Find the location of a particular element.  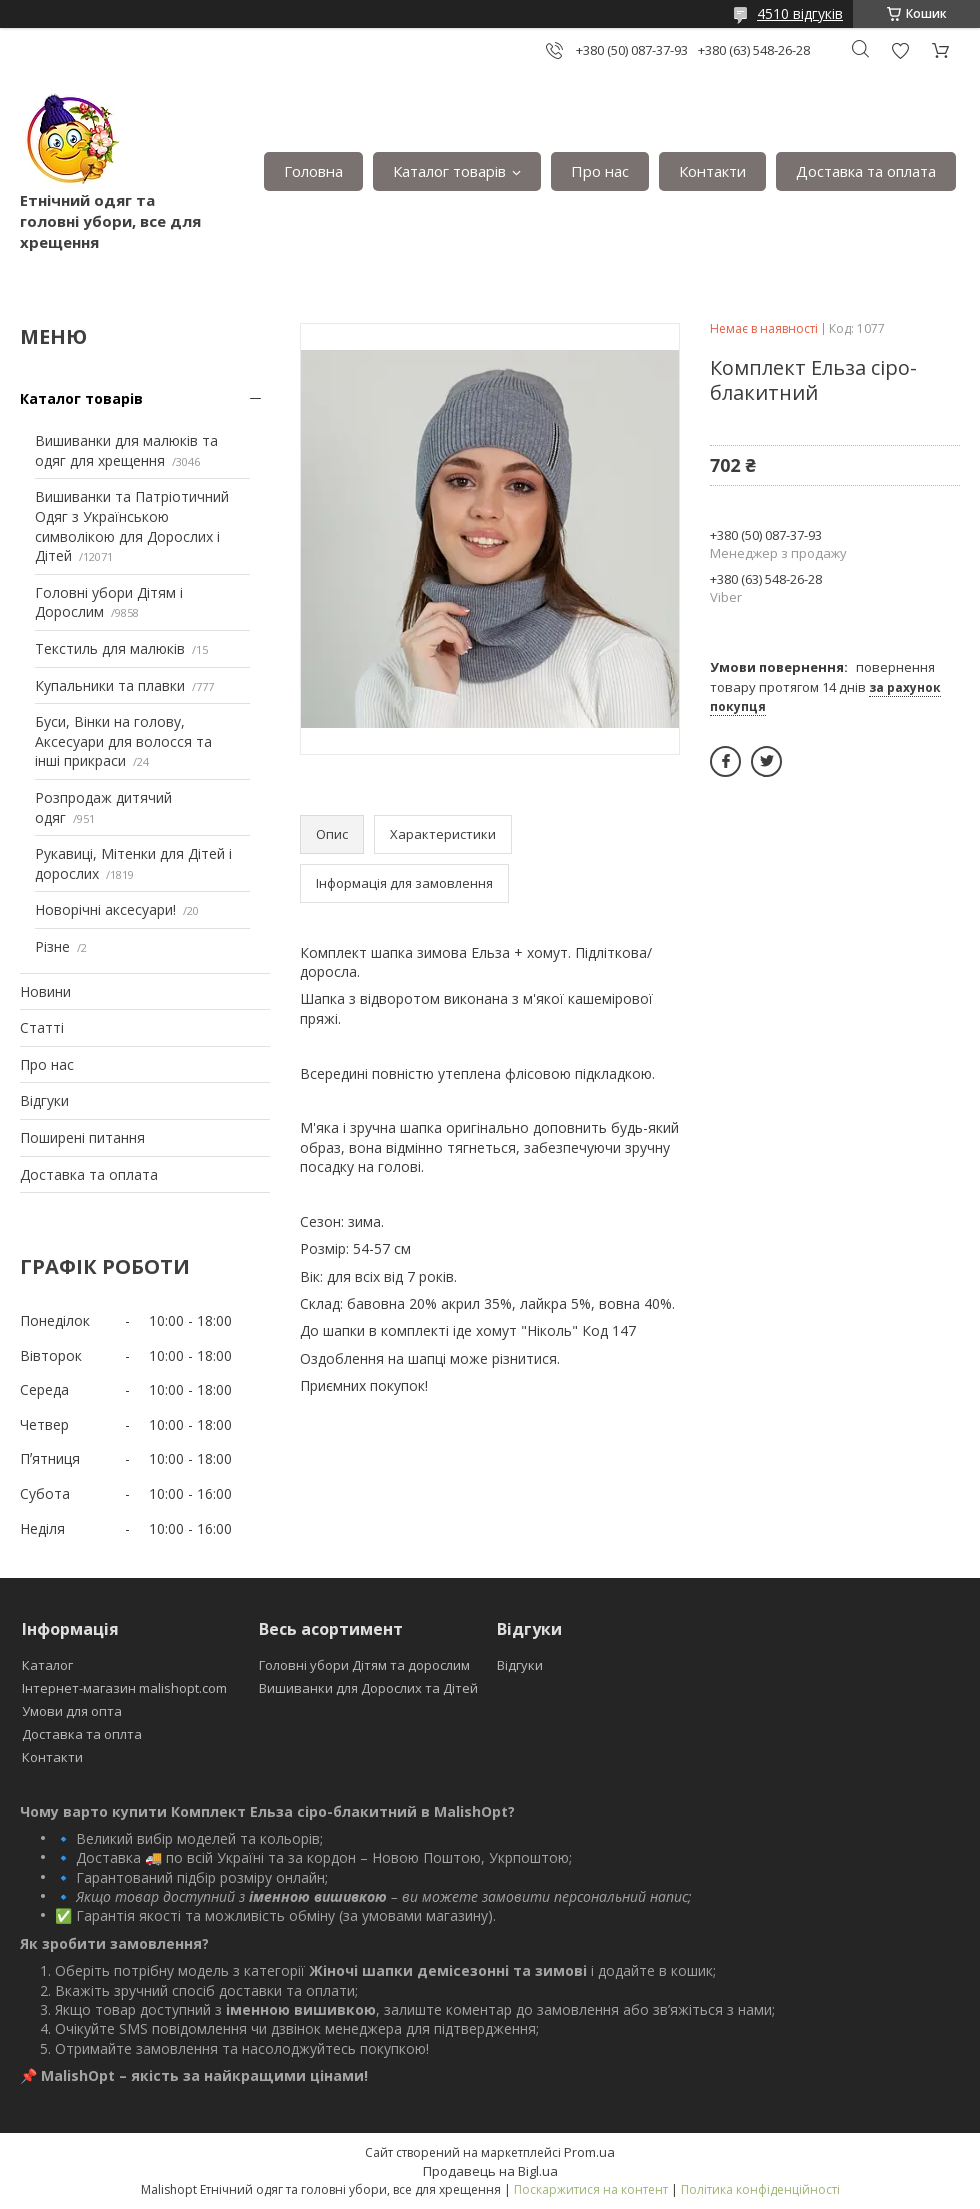

Поширені питання is located at coordinates (82, 1137).